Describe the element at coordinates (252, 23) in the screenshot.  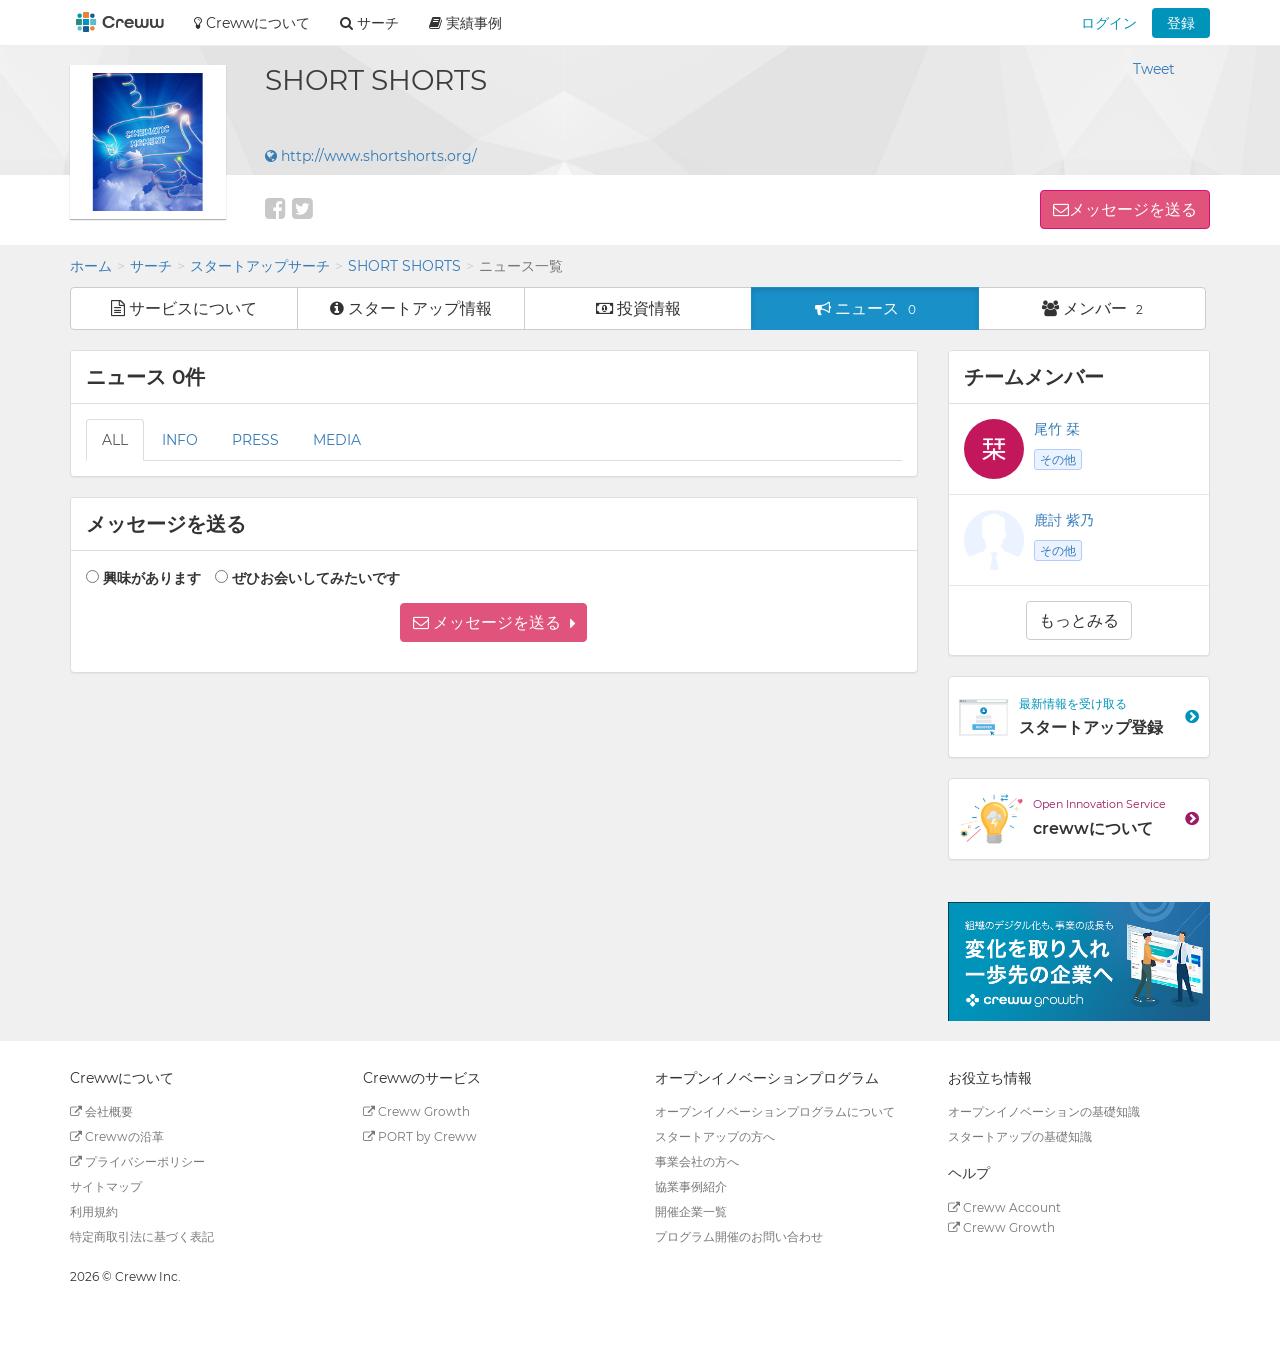
I see `Crewwについて` at that location.